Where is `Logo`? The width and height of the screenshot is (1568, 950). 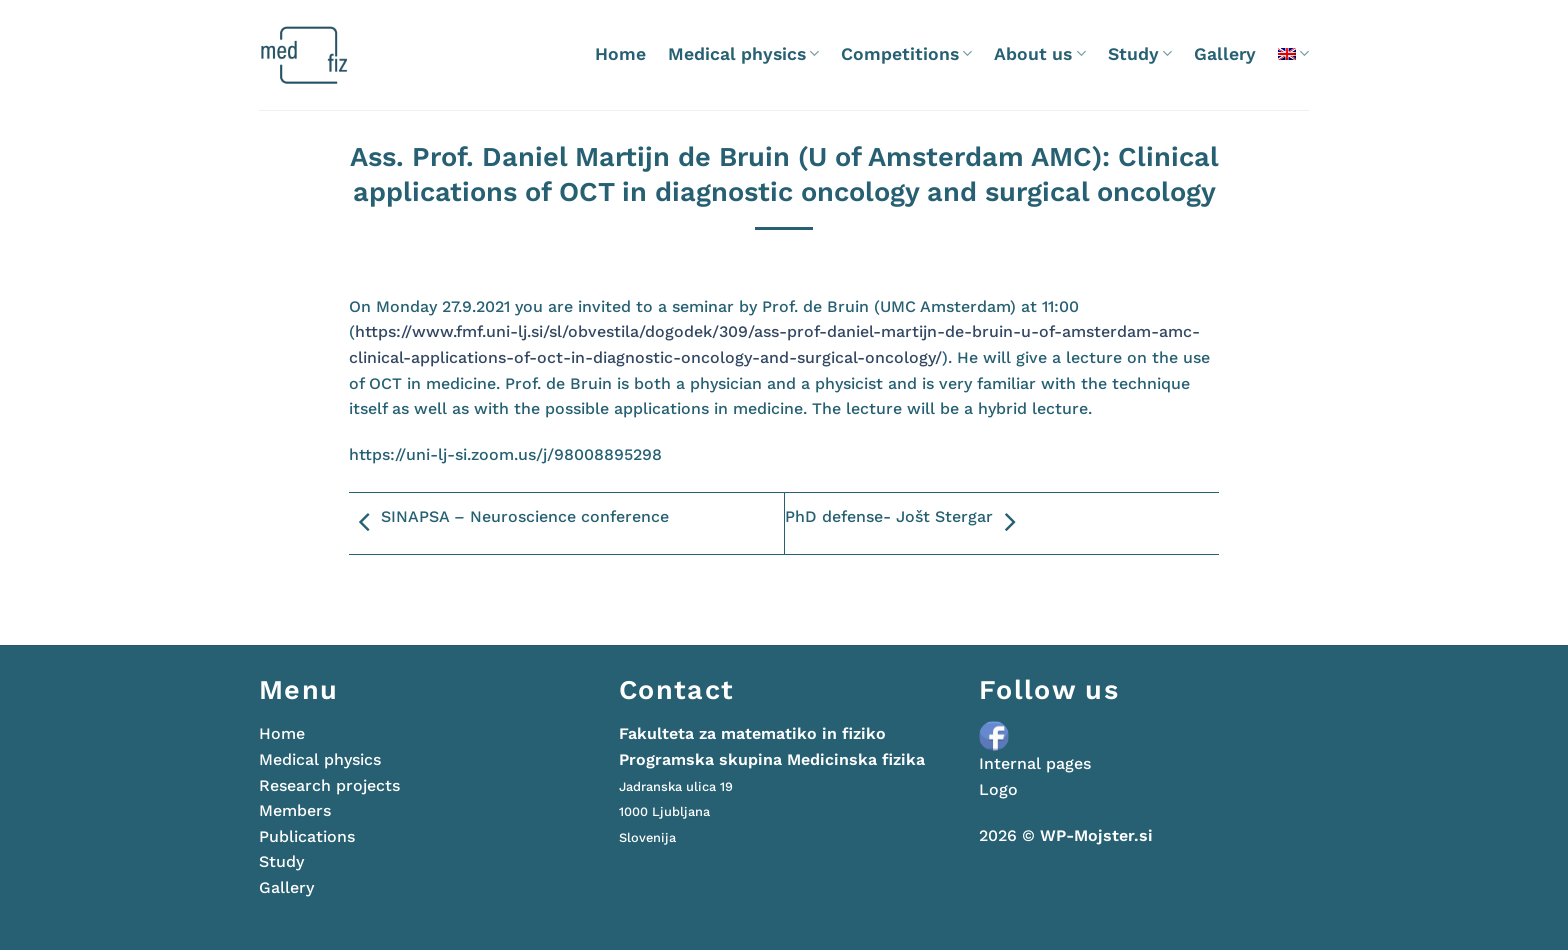 Logo is located at coordinates (998, 789).